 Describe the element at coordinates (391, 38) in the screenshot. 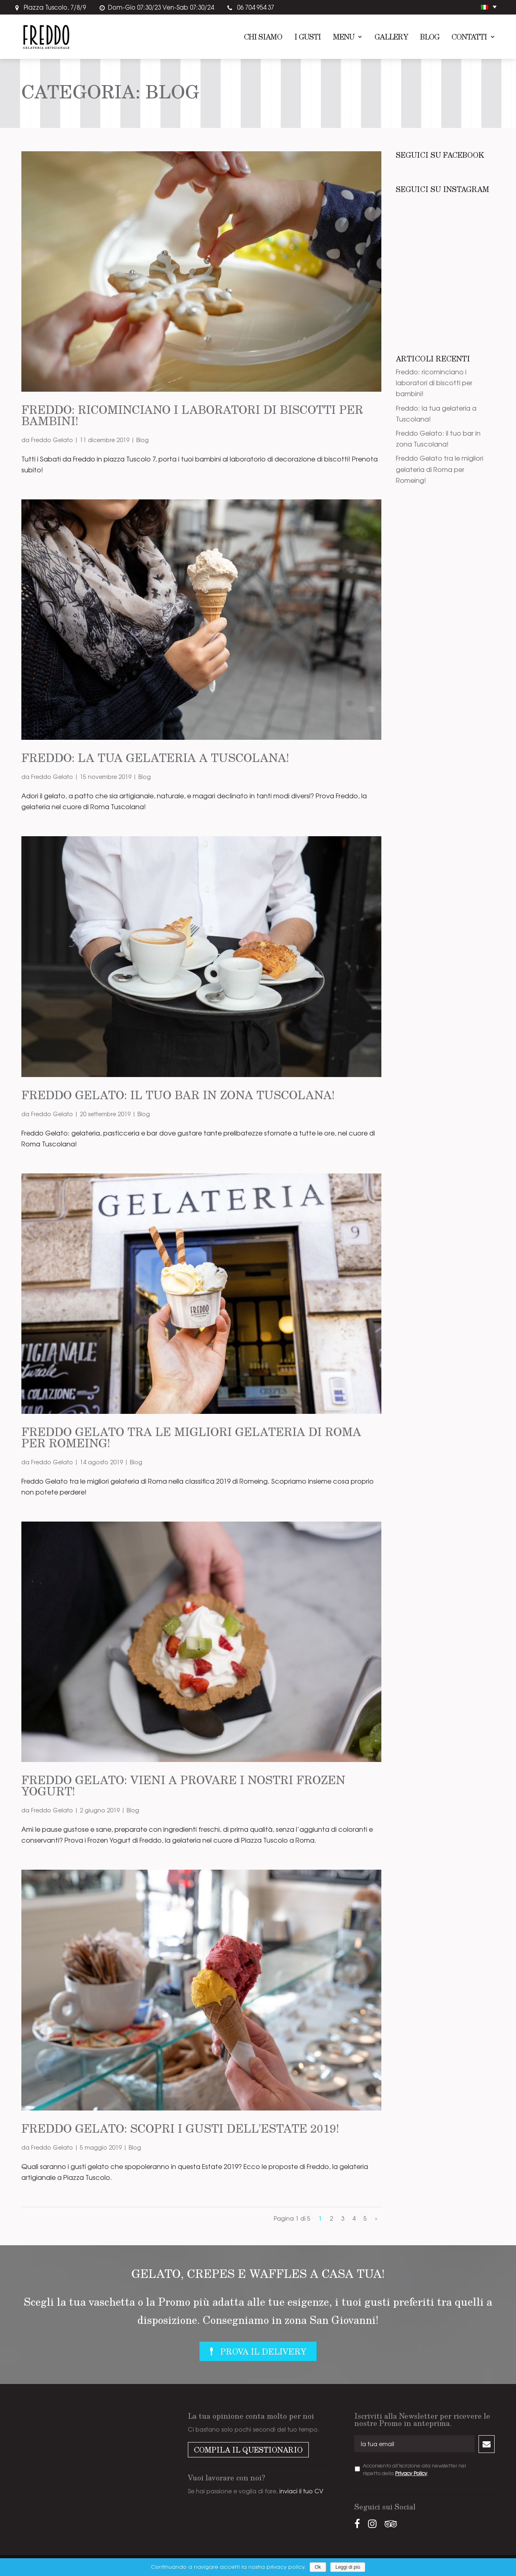

I see `Gallery` at that location.